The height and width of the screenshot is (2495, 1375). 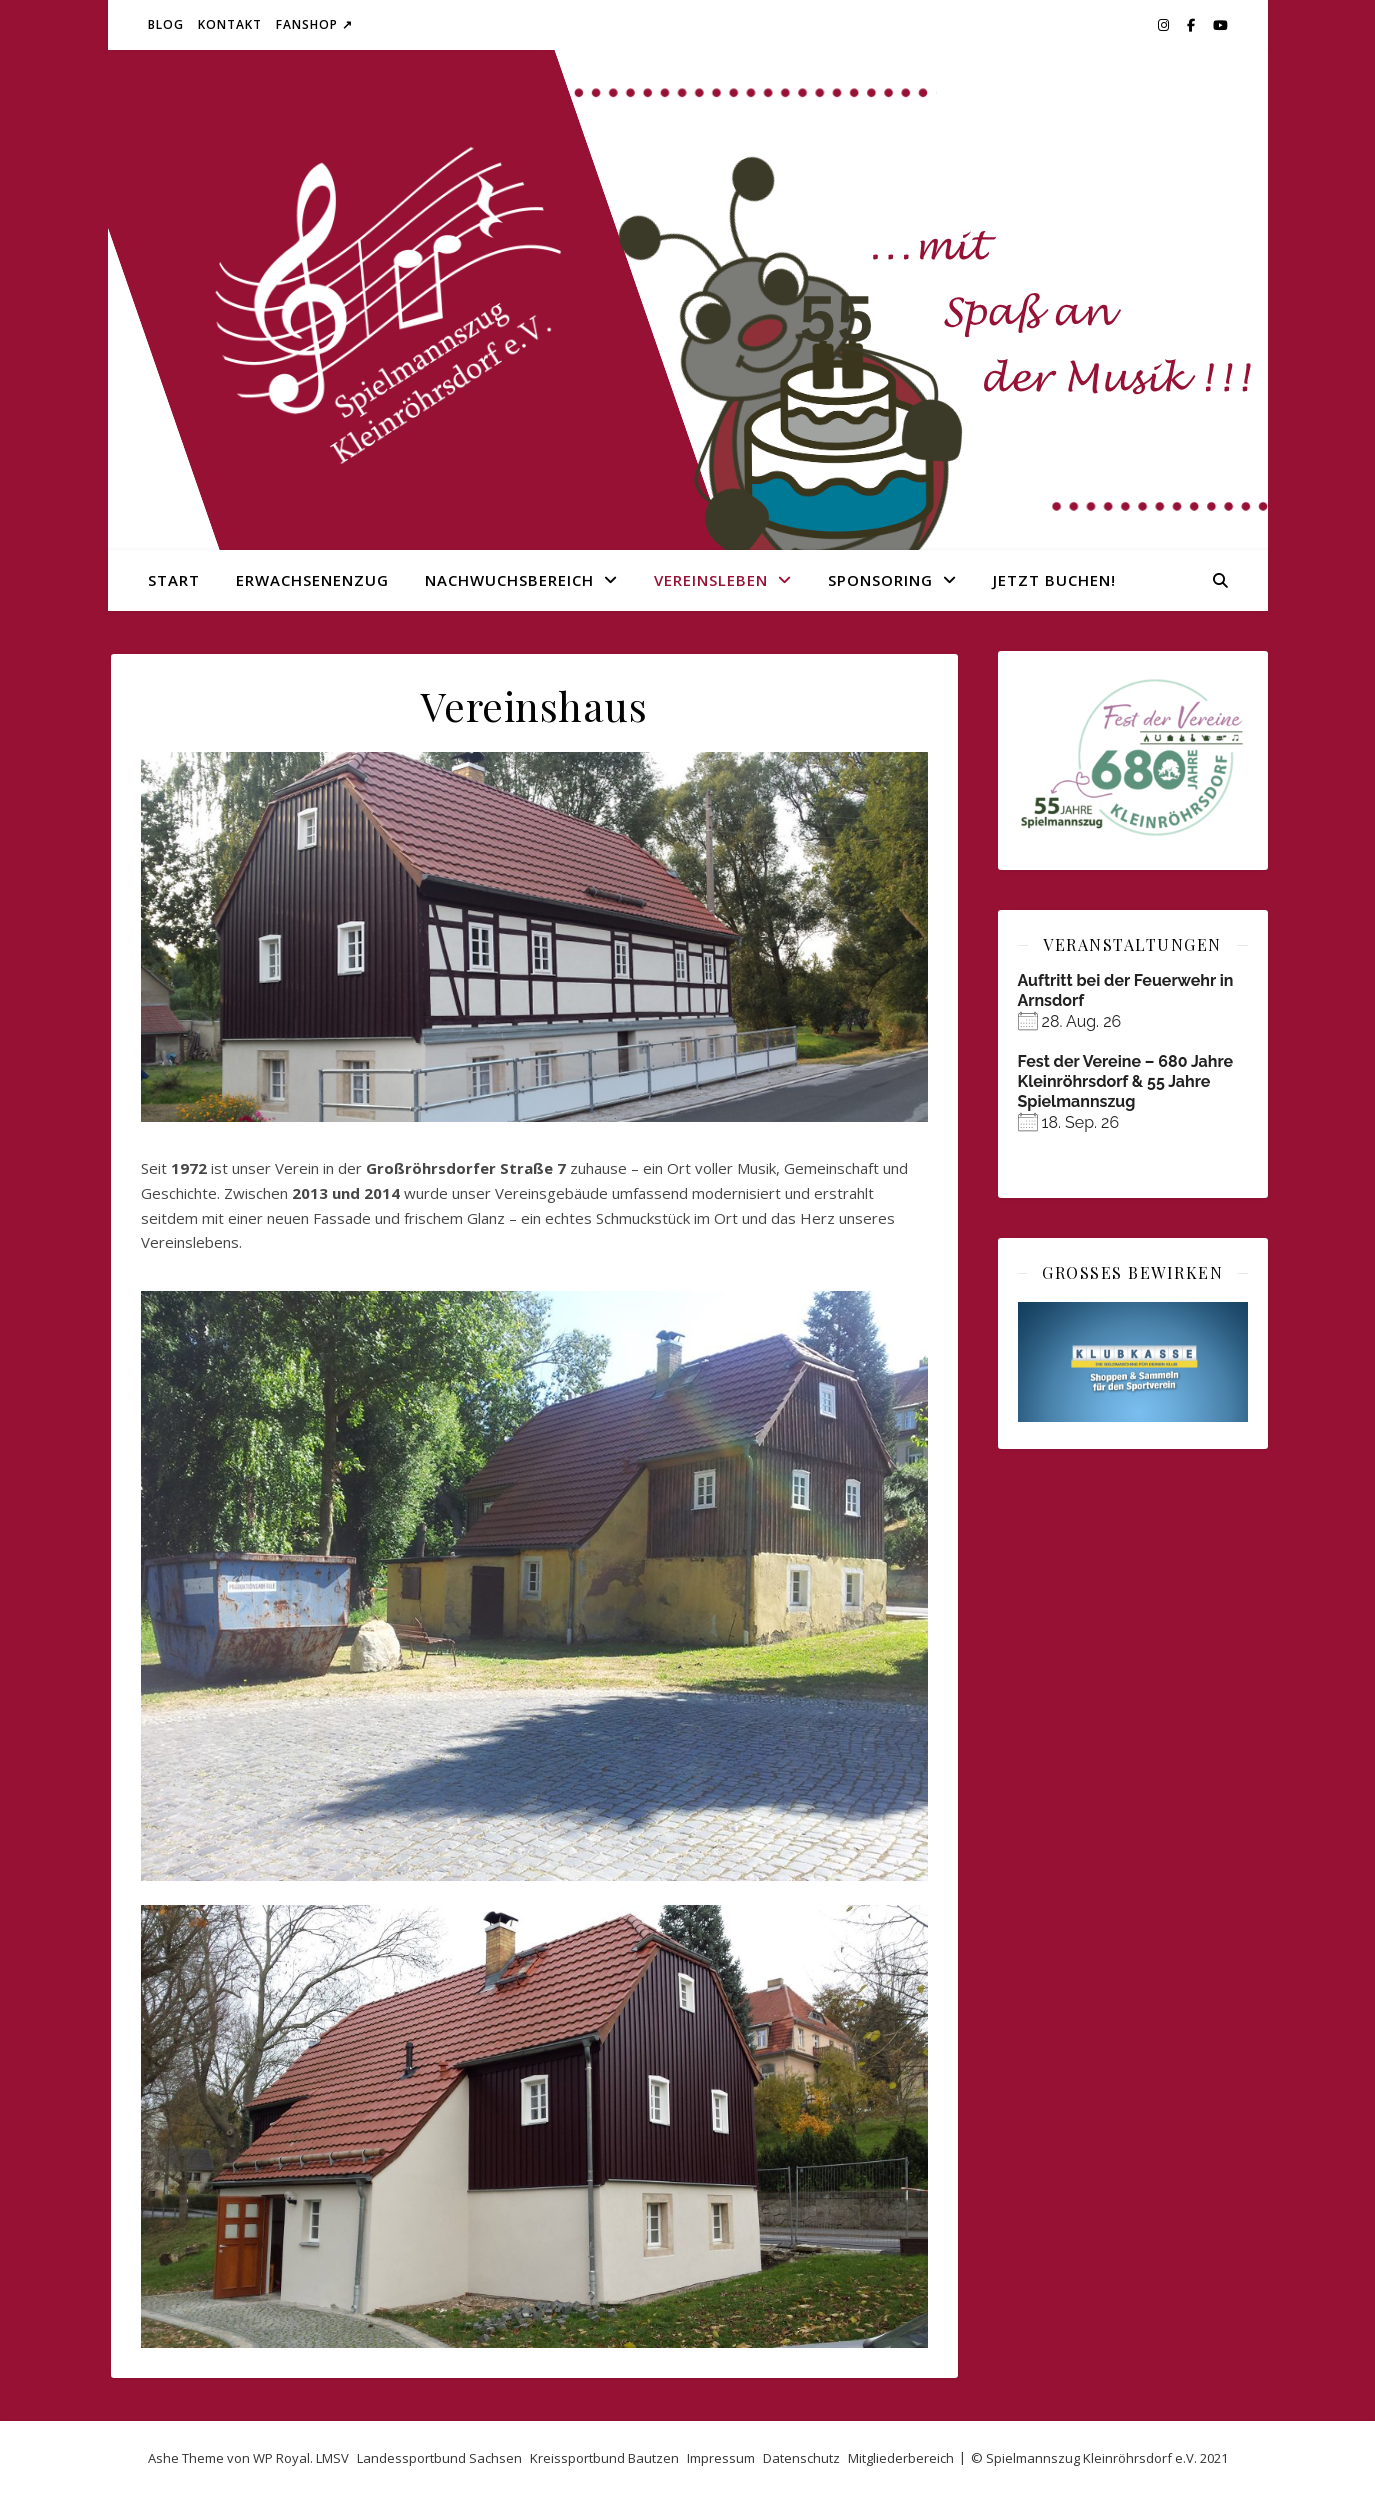 I want to click on Blog, so click(x=166, y=24).